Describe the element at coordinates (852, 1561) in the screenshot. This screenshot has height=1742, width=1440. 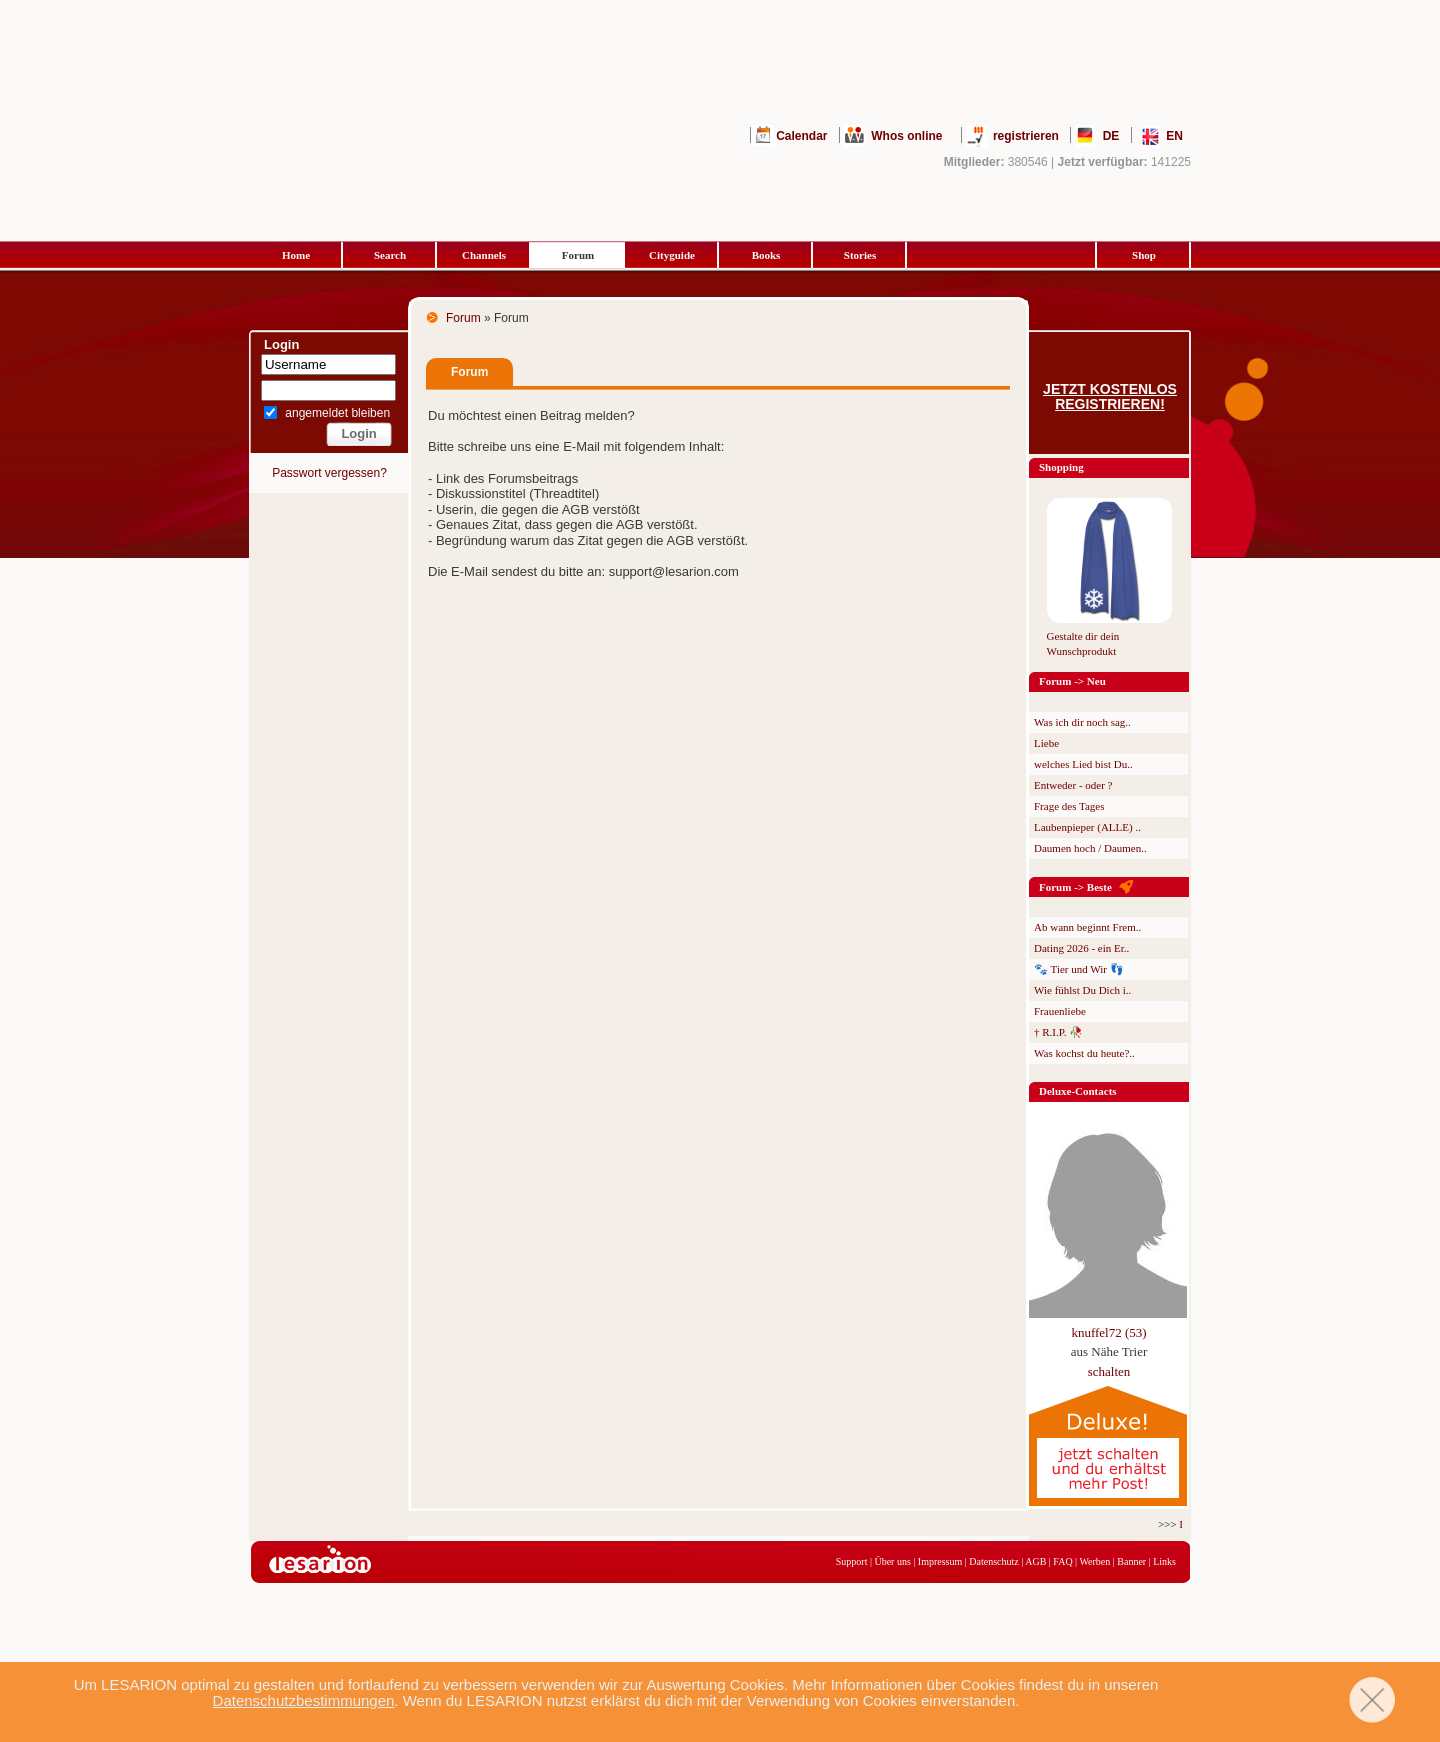
I see `Support` at that location.